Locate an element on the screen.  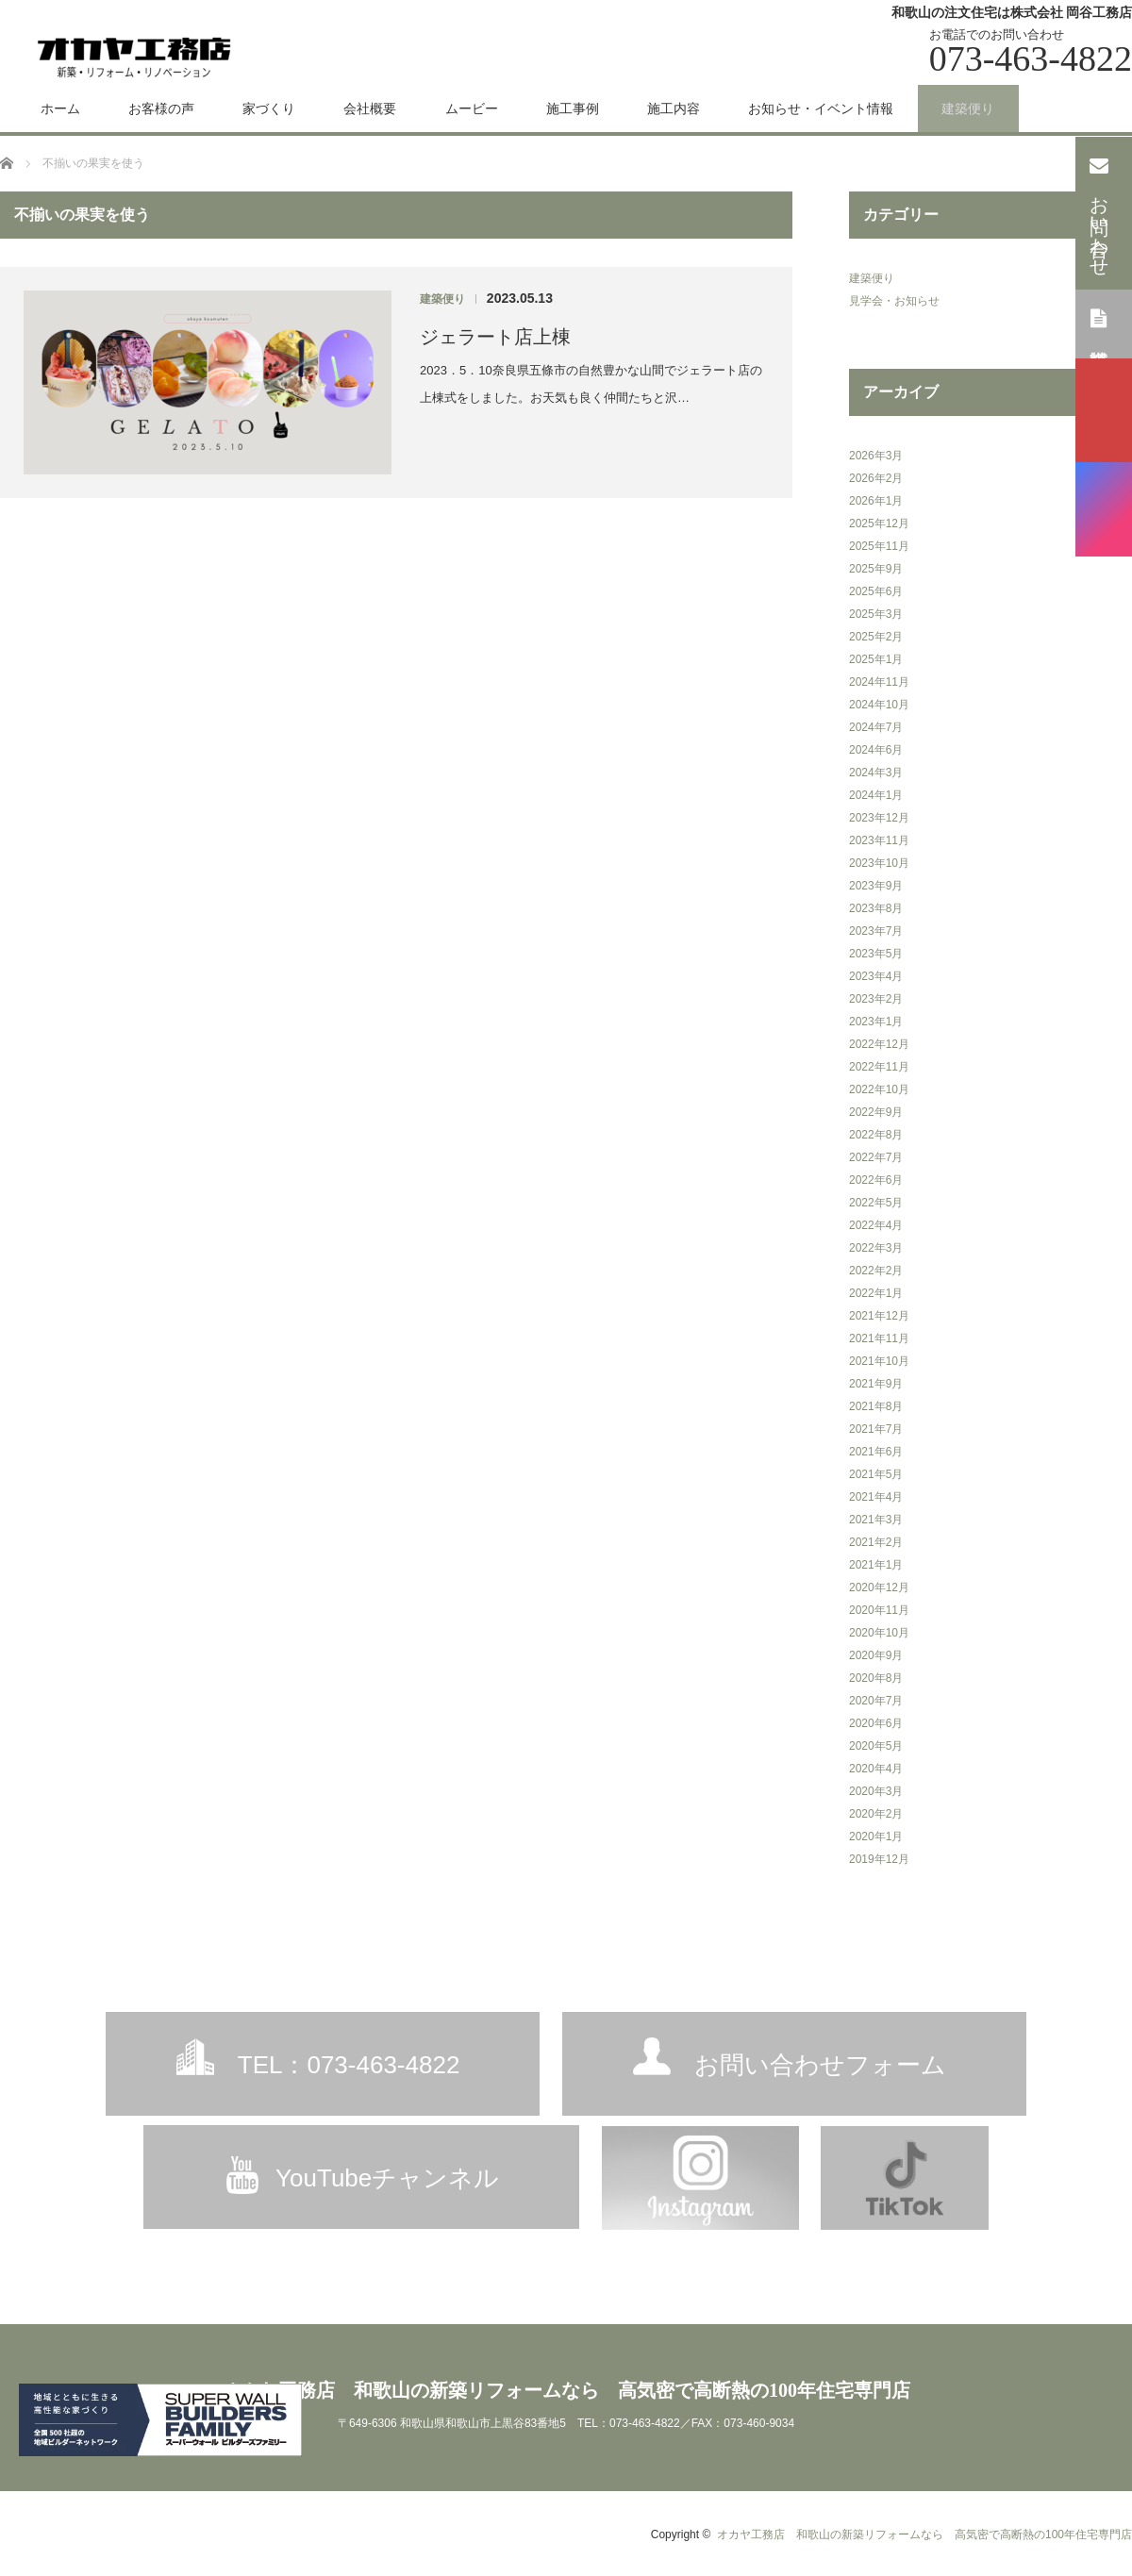
家づくり is located at coordinates (268, 108).